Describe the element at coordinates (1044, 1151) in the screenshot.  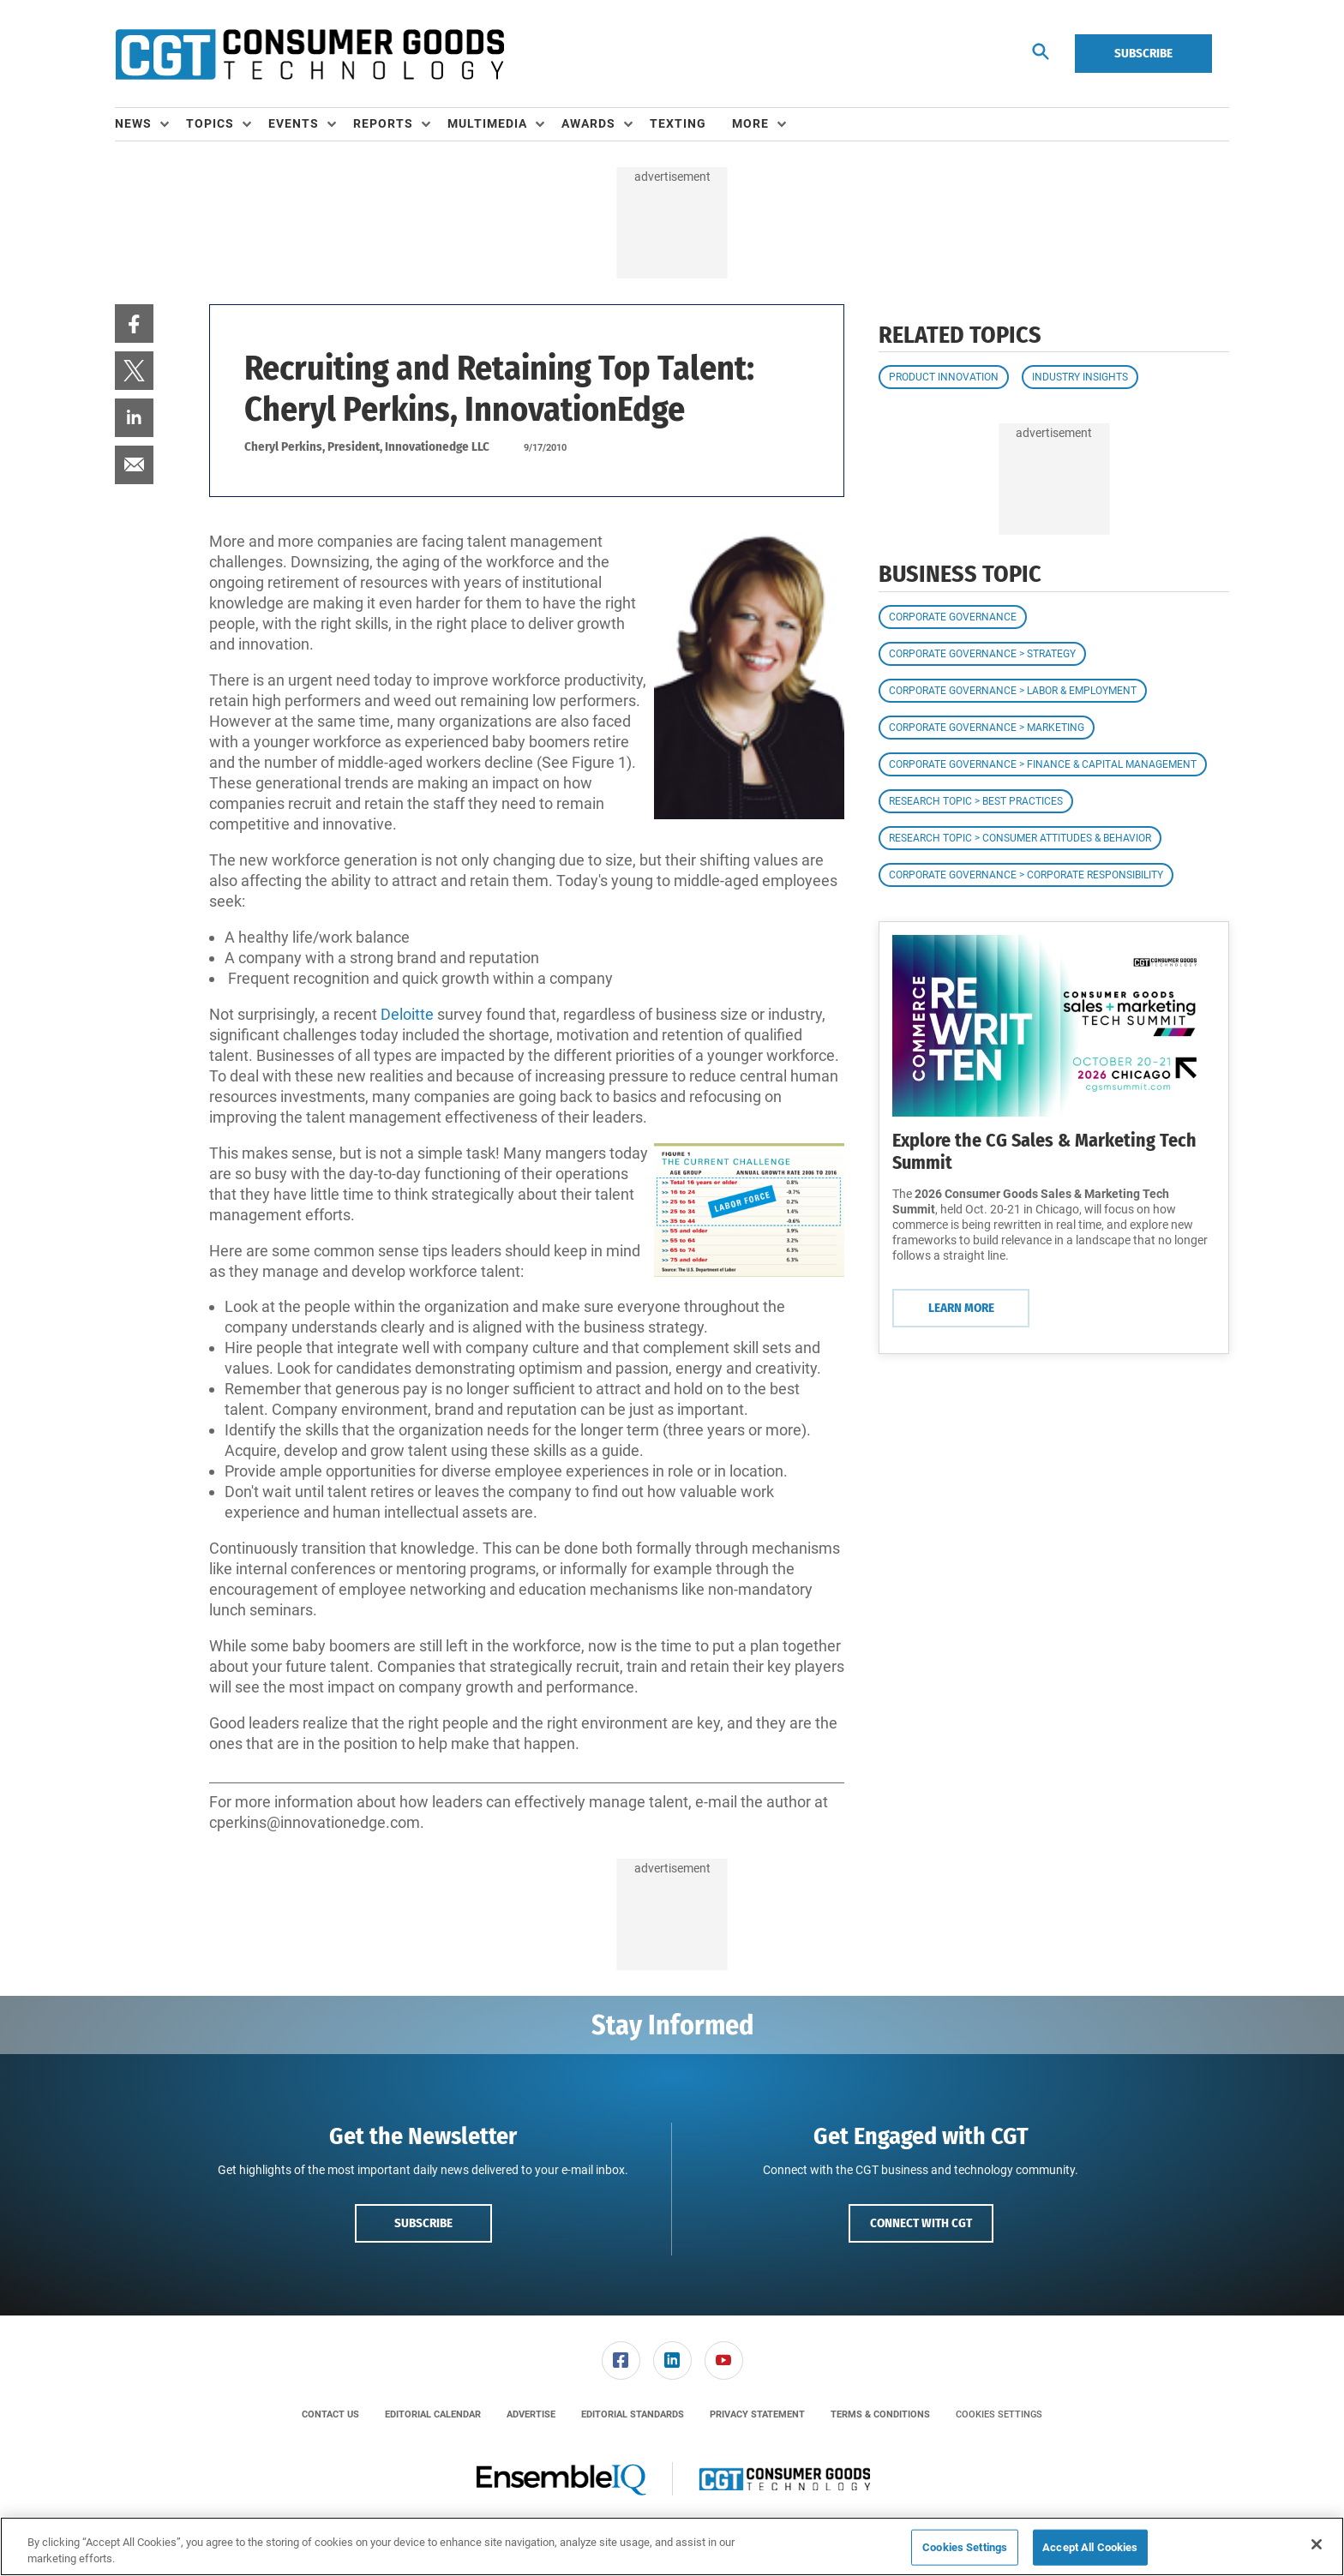
I see `Explore the CG Sales & Marketing Tech Summit` at that location.